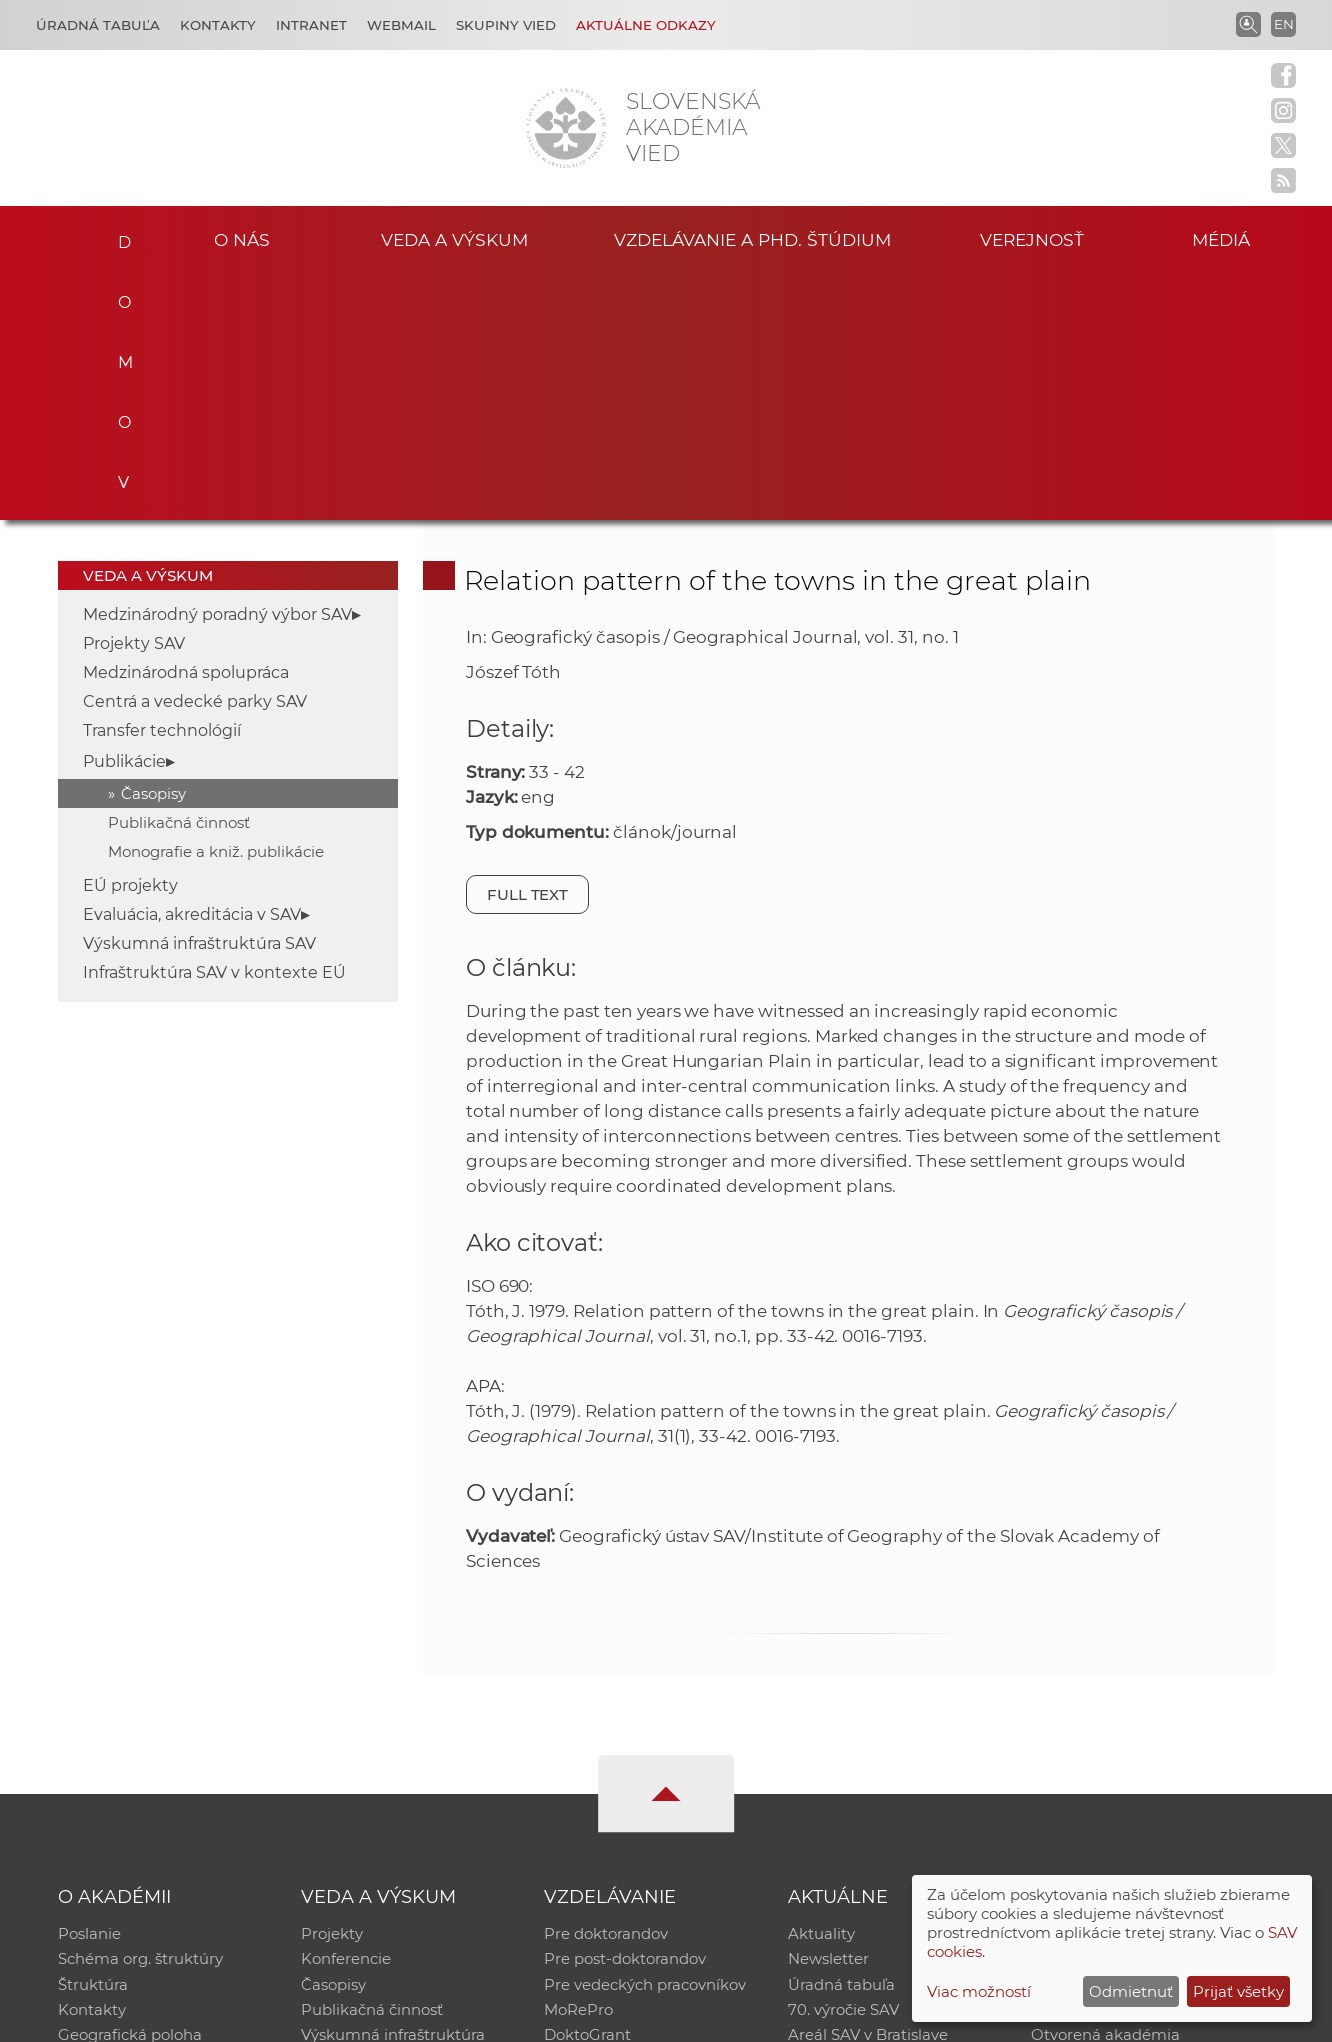  Describe the element at coordinates (1131, 1991) in the screenshot. I see `Odmietnuť` at that location.